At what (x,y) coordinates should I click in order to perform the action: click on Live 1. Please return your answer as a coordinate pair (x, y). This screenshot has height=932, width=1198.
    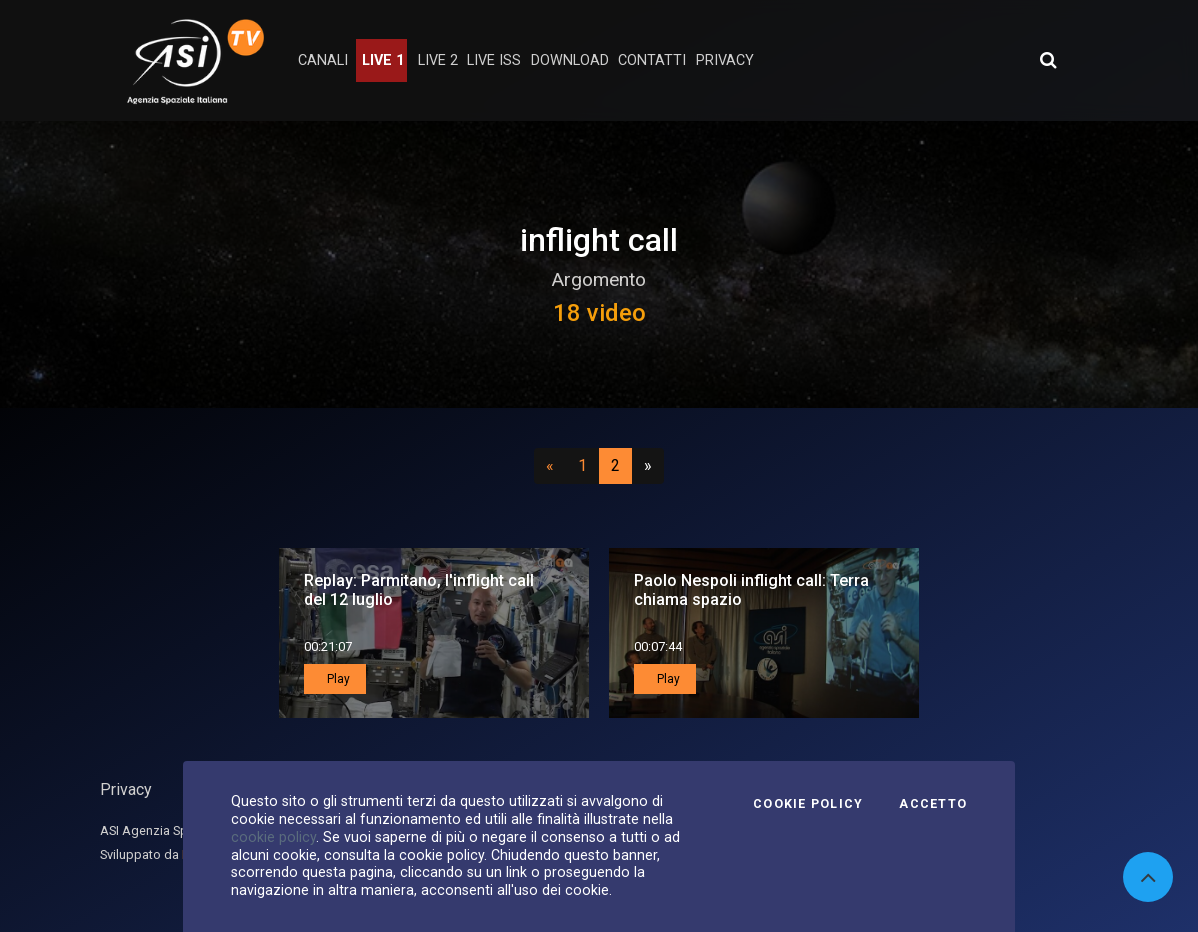
    Looking at the image, I should click on (383, 60).